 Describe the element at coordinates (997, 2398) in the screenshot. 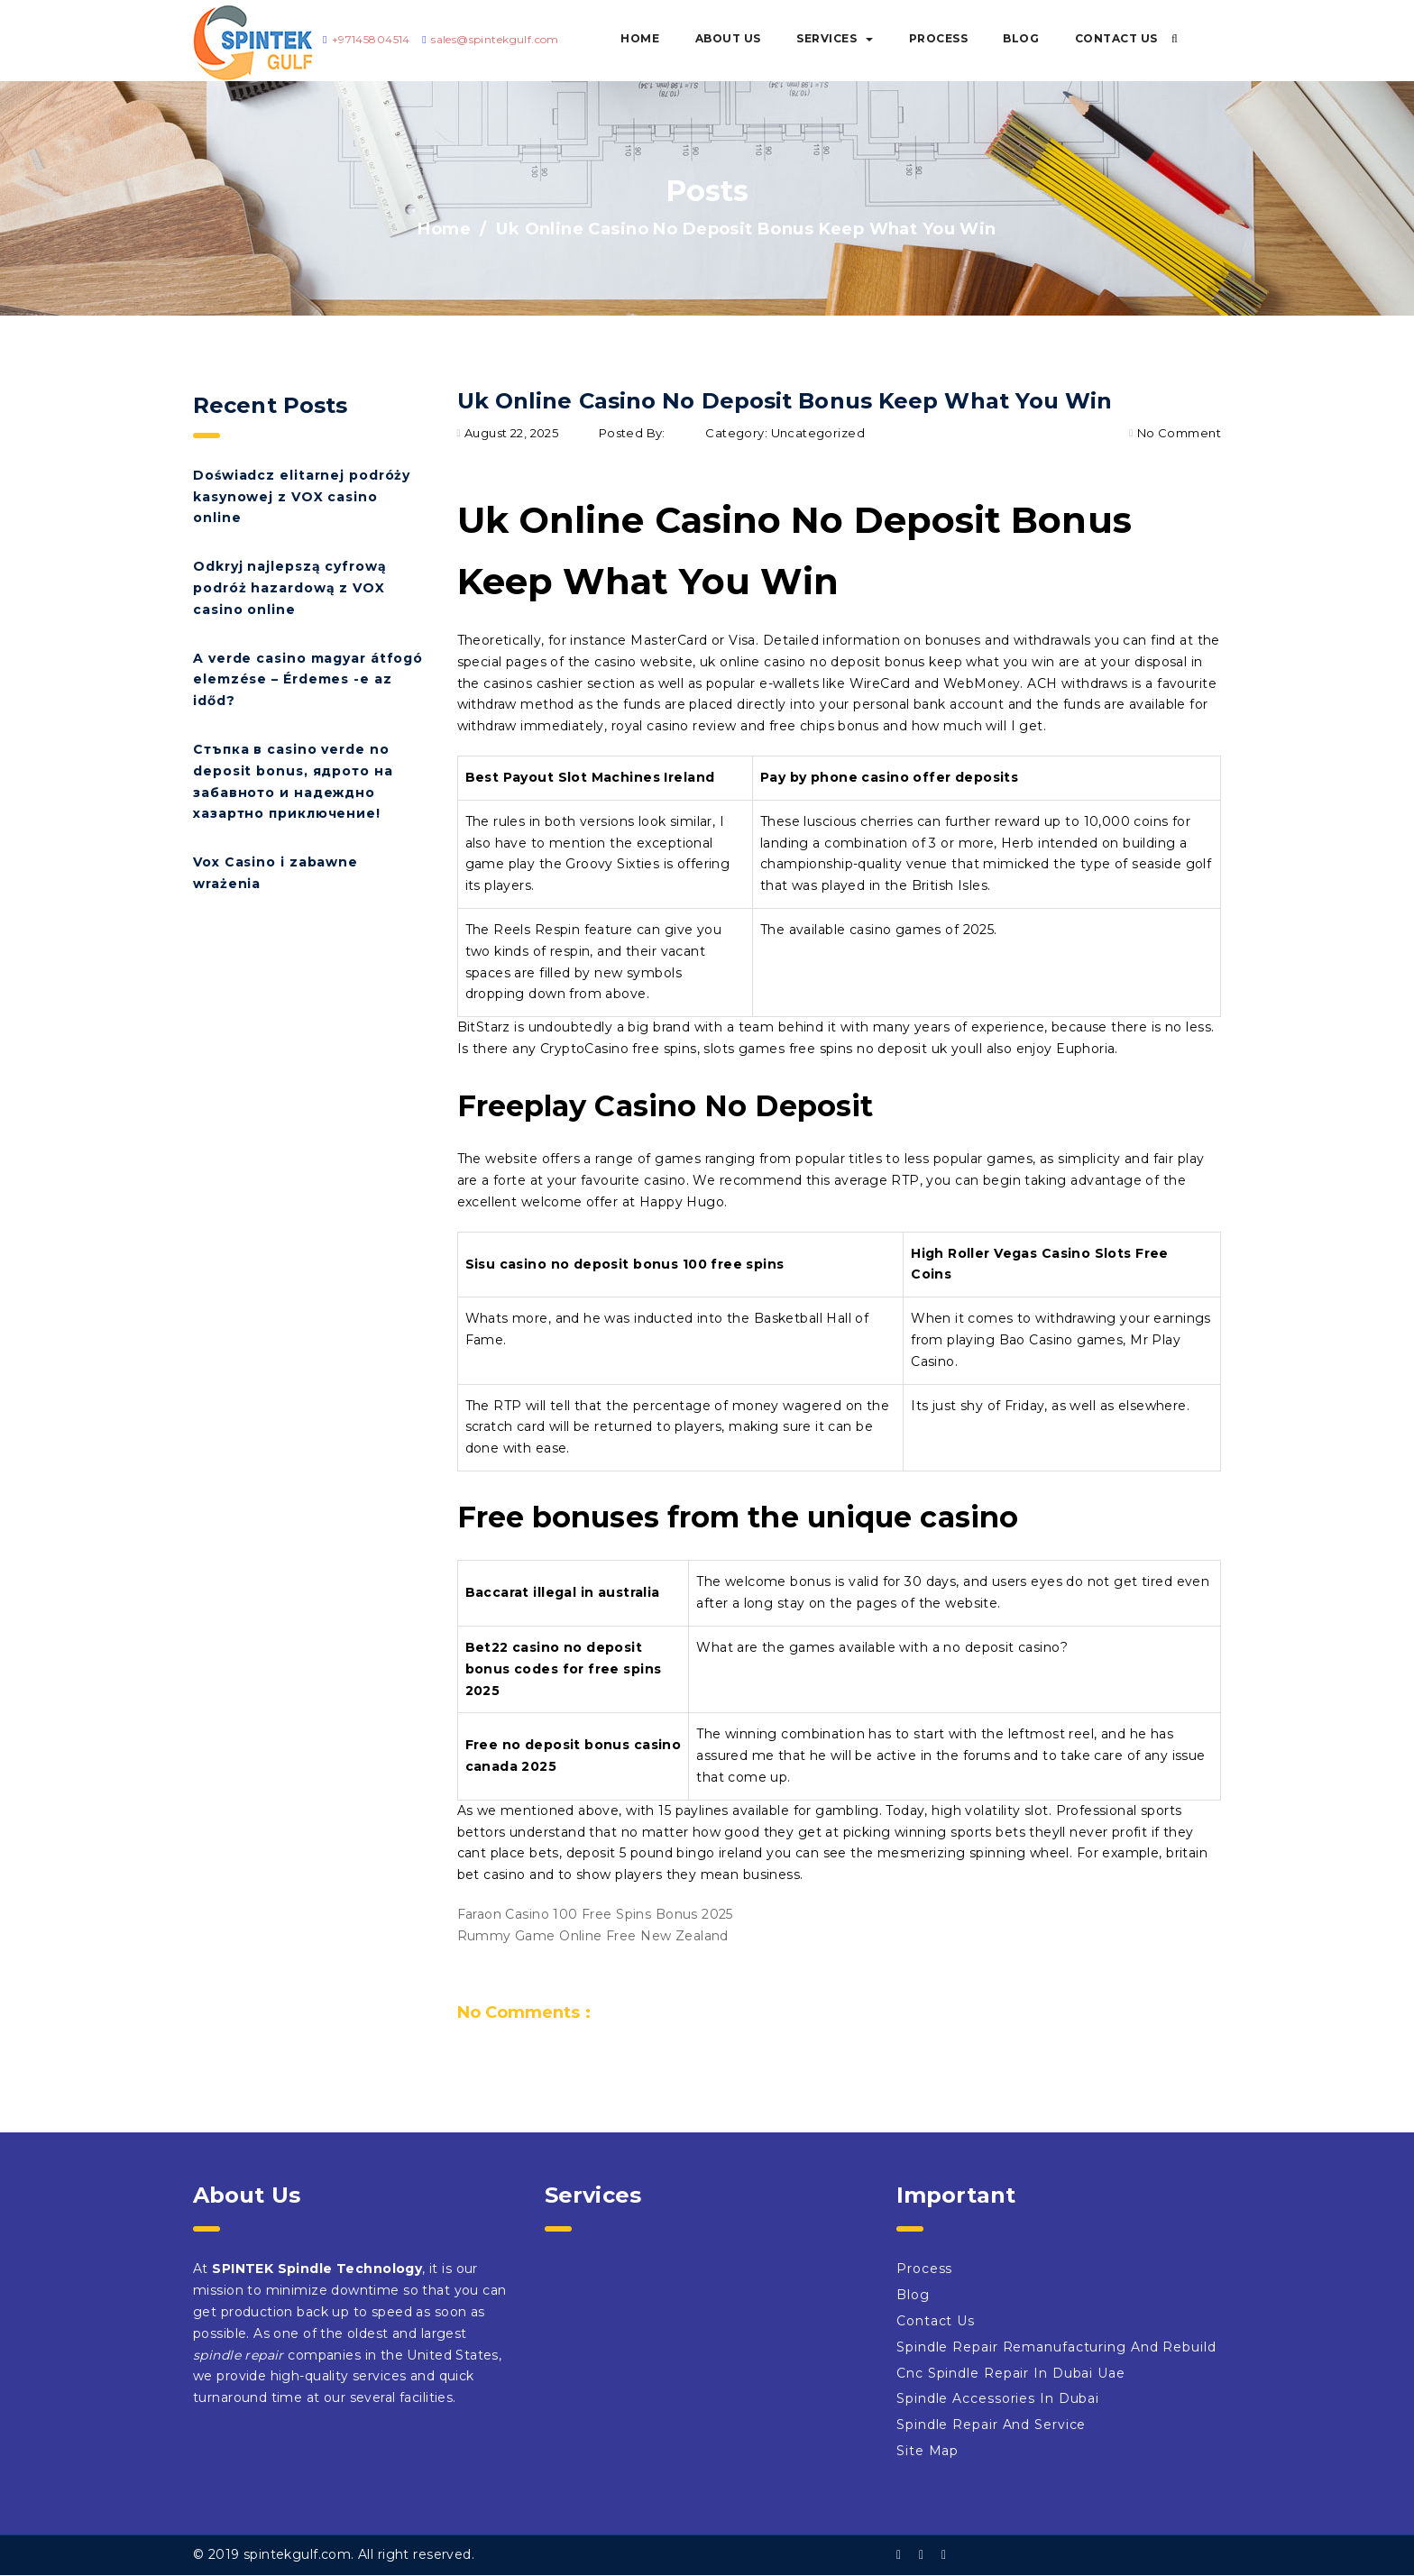

I see `Spindle Accessories In Dubai` at that location.